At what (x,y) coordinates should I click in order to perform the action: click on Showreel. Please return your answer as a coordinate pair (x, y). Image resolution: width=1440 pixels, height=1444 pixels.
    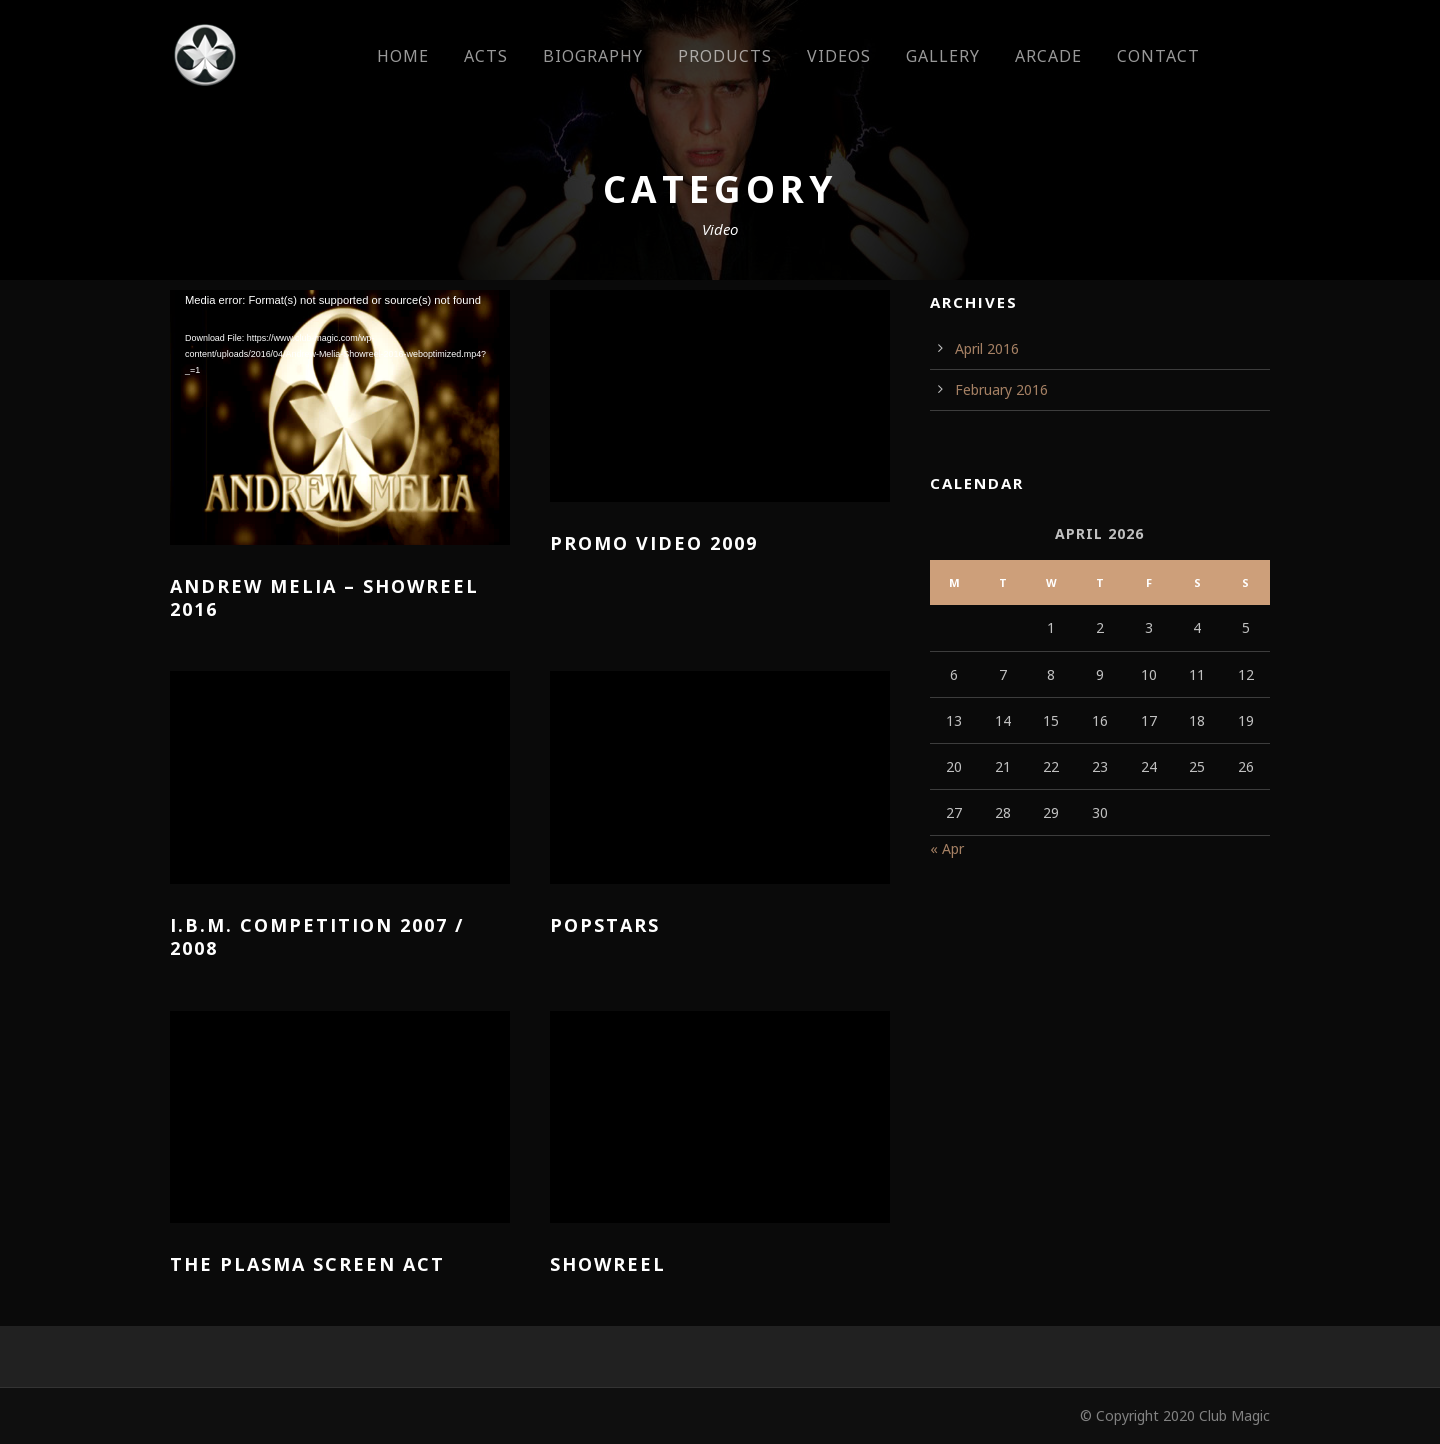
    Looking at the image, I should click on (608, 1264).